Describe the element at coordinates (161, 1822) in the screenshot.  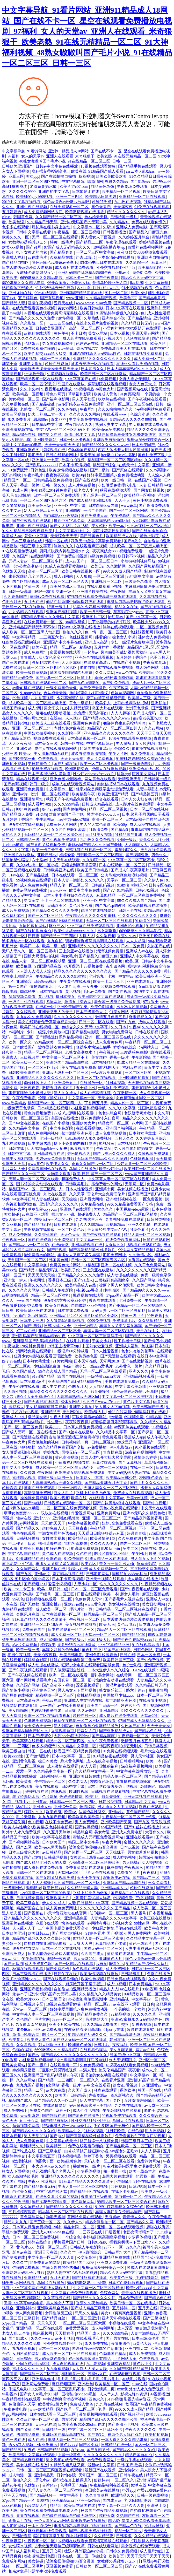
I see `玖玖玖视频` at that location.